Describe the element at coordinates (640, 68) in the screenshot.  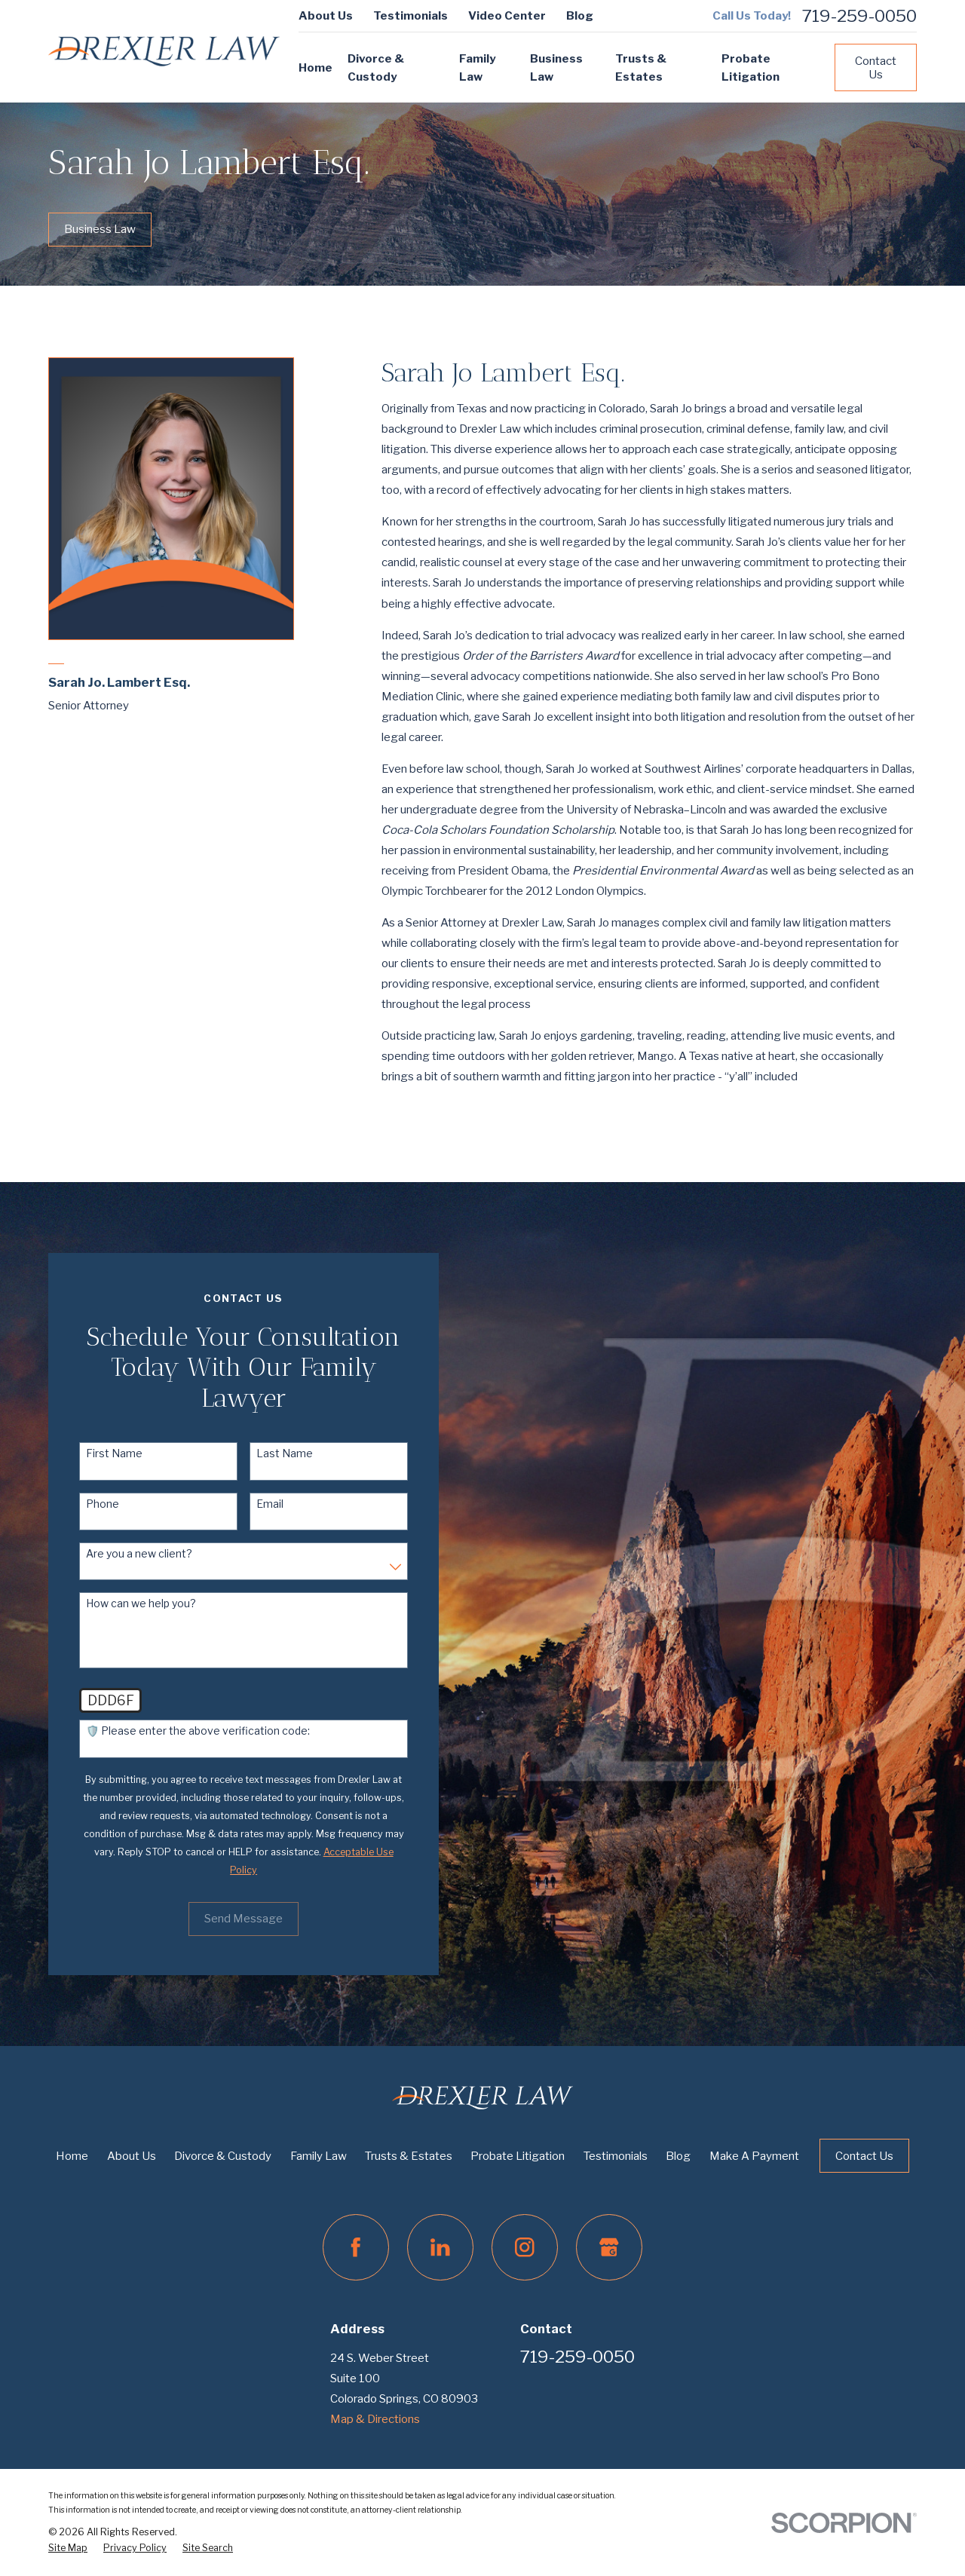
I see `Trusts & Estates [menuitem]` at that location.